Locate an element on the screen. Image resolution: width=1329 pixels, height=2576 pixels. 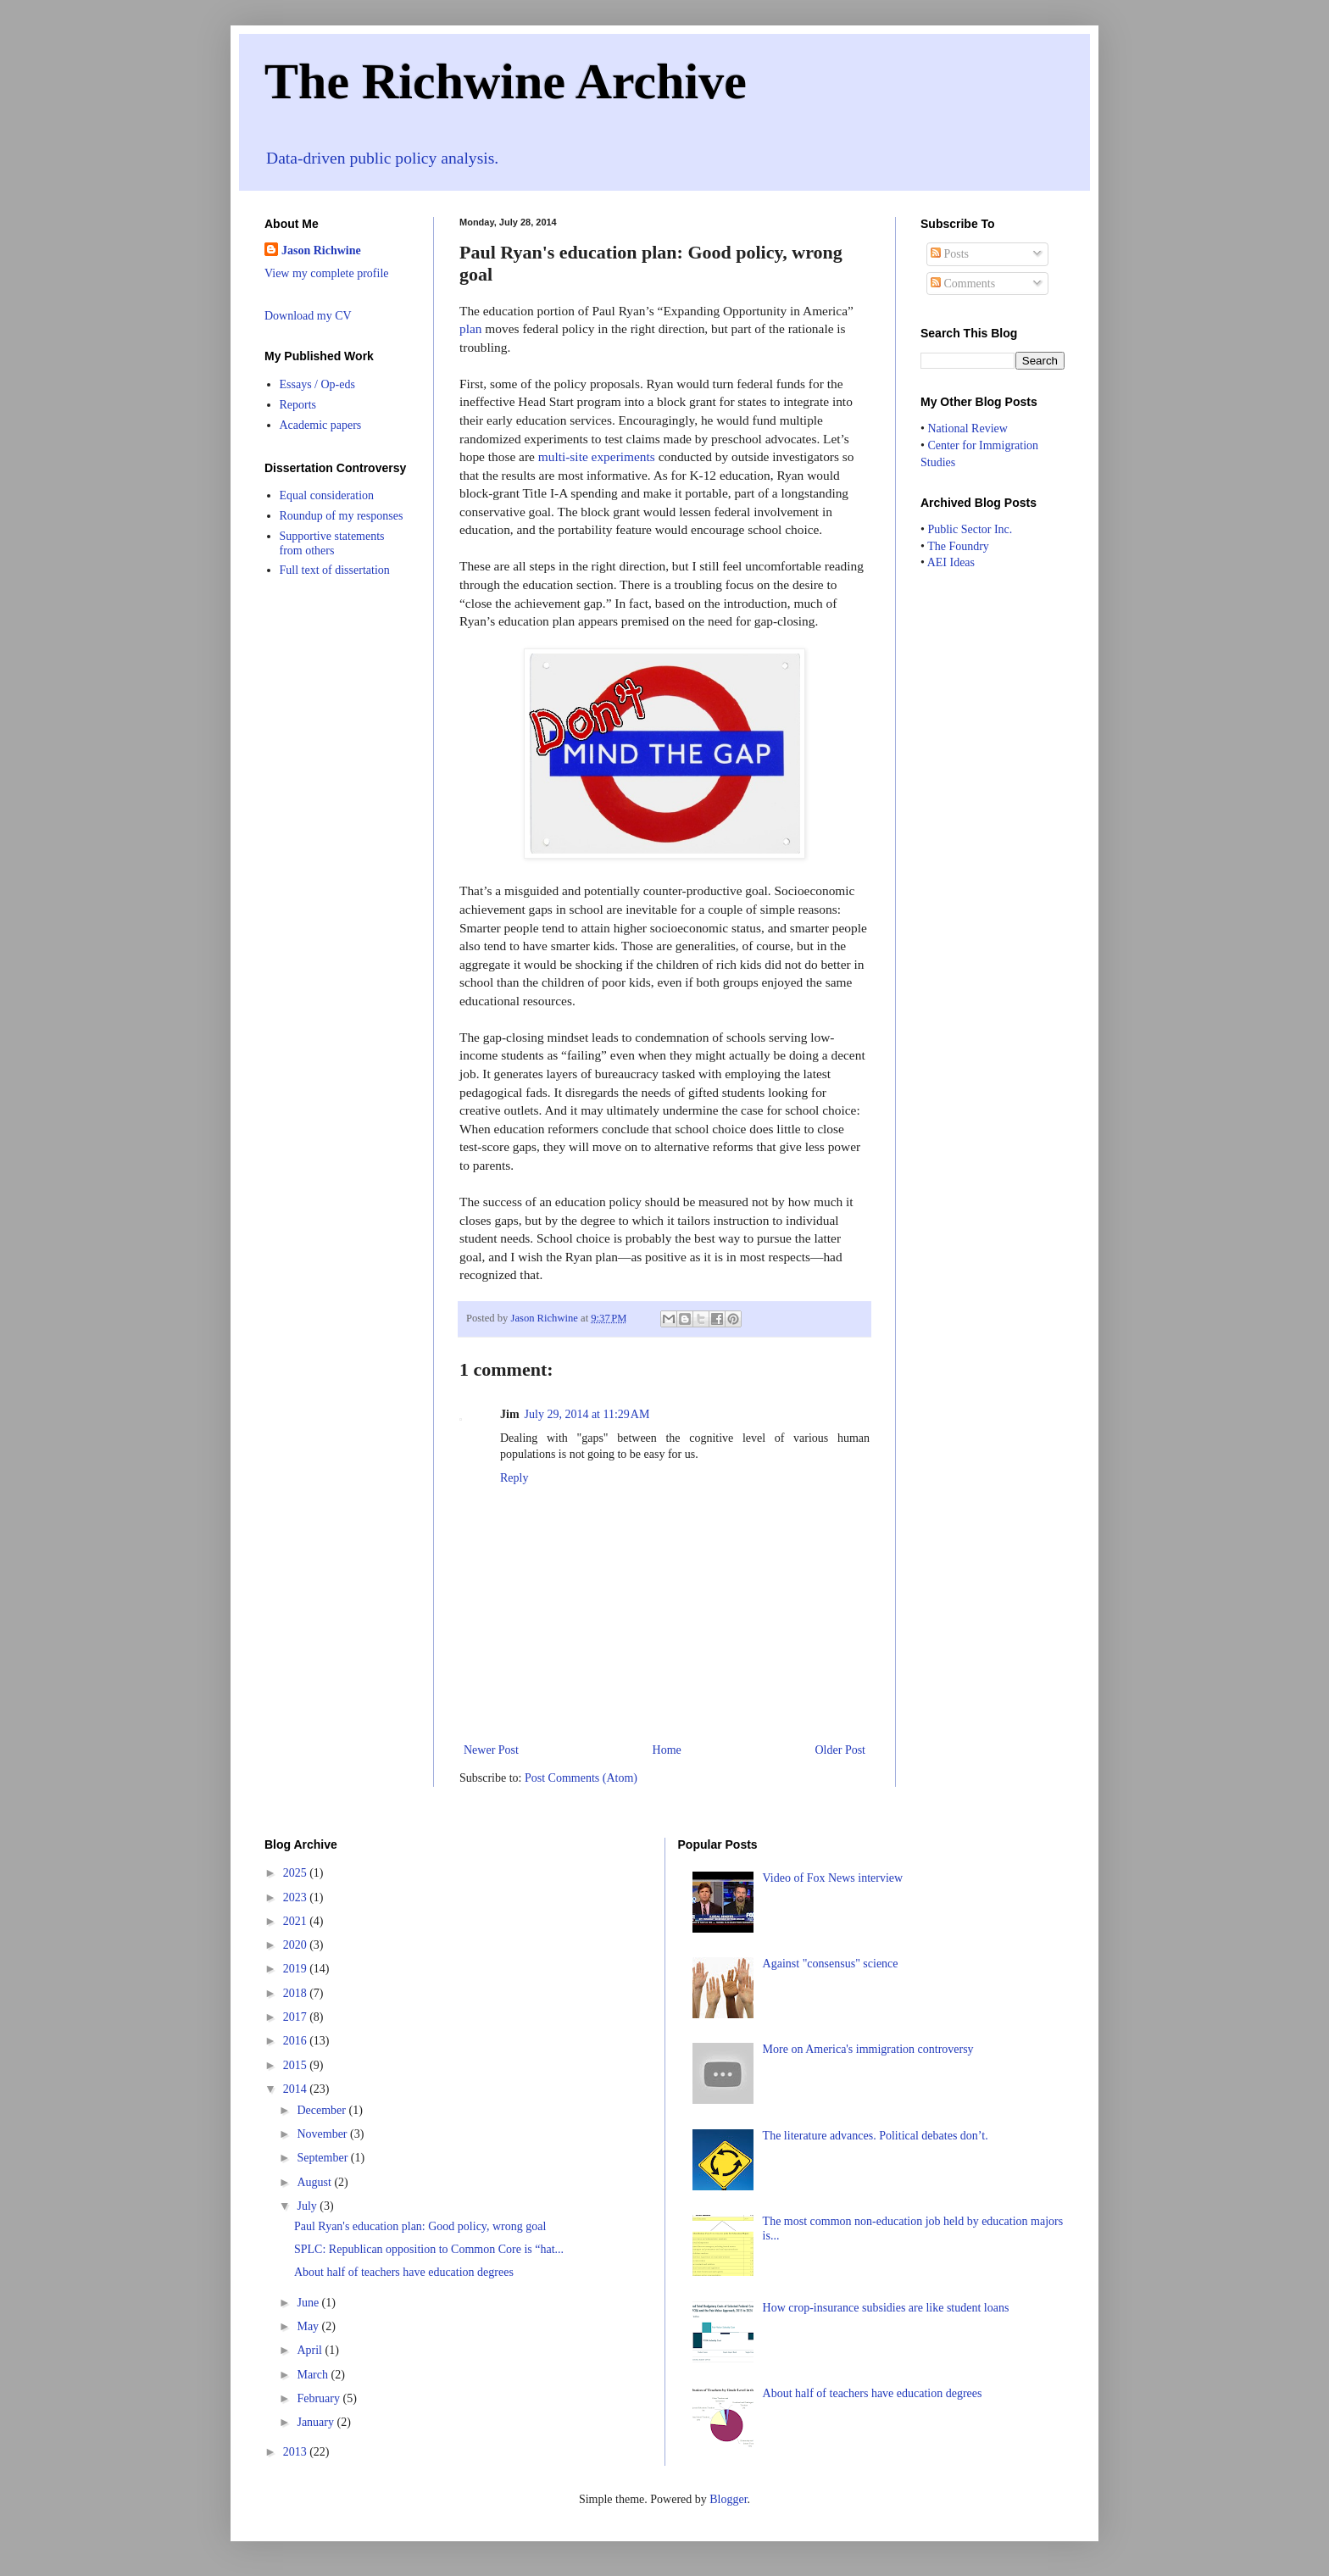
November is located at coordinates (323, 2134).